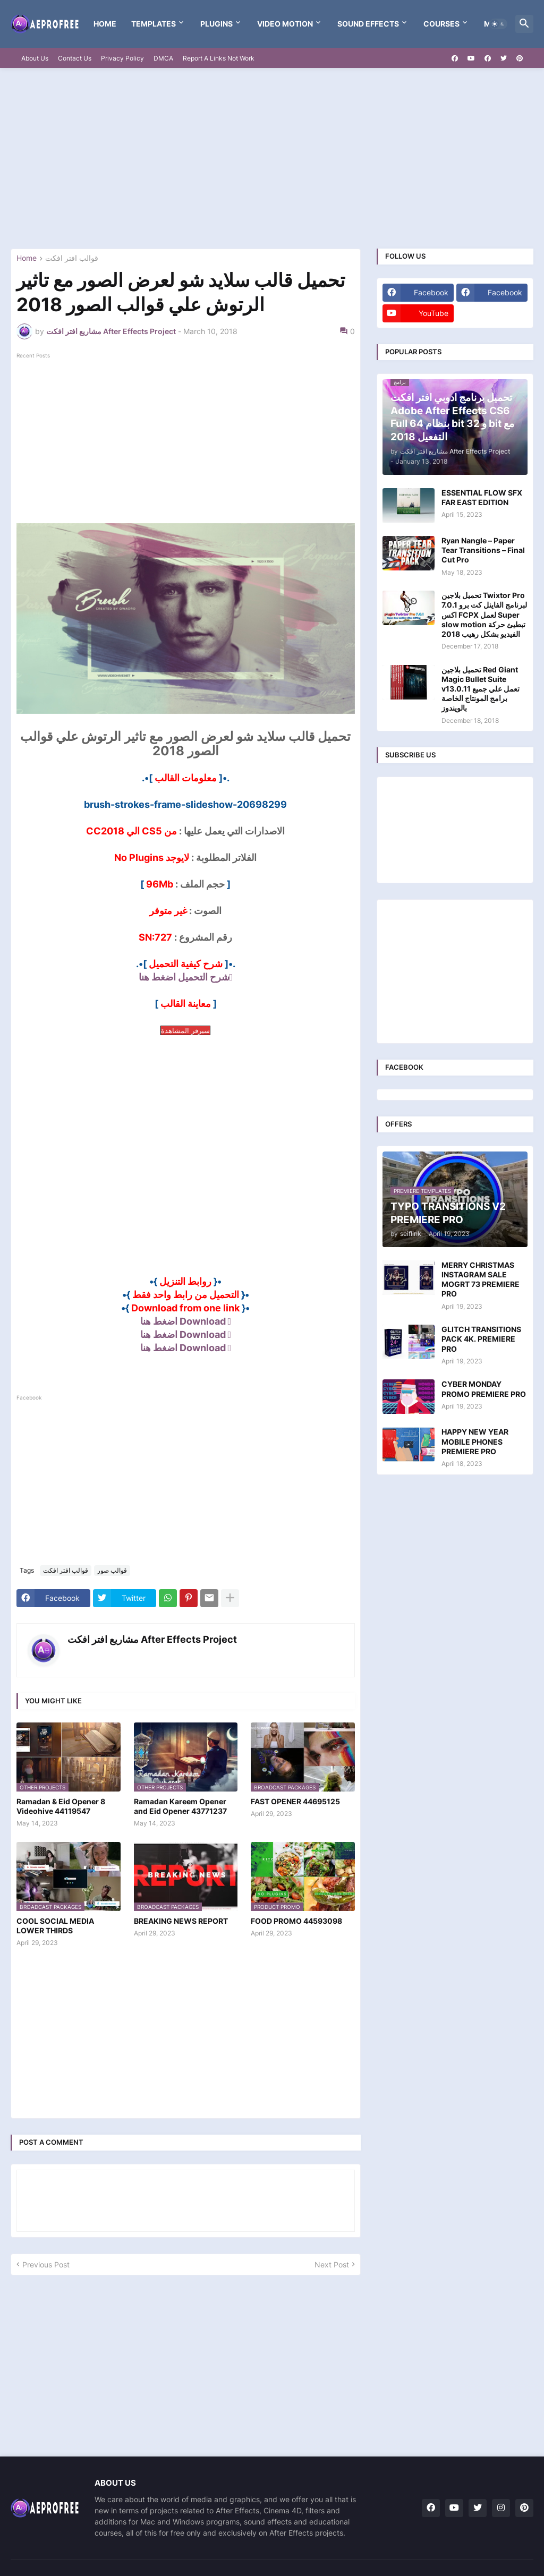 This screenshot has width=544, height=2576. What do you see at coordinates (481, 497) in the screenshot?
I see `ESSENTIAL FLOW SFX FAR EAST EDITION` at bounding box center [481, 497].